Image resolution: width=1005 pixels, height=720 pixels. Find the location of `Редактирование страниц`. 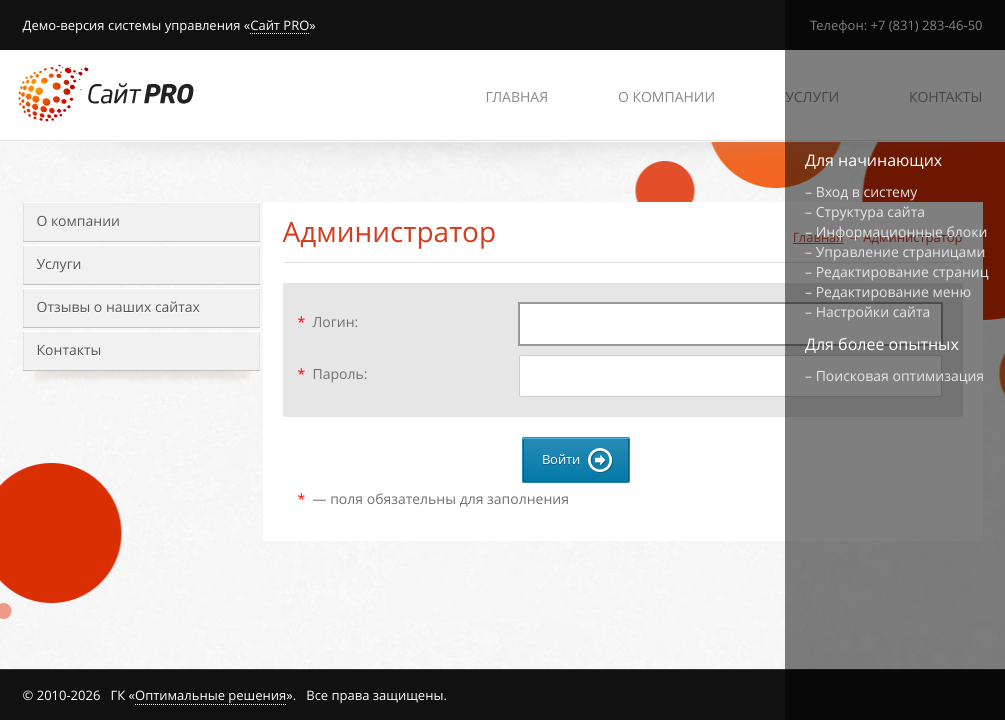

Редактирование страниц is located at coordinates (902, 272).